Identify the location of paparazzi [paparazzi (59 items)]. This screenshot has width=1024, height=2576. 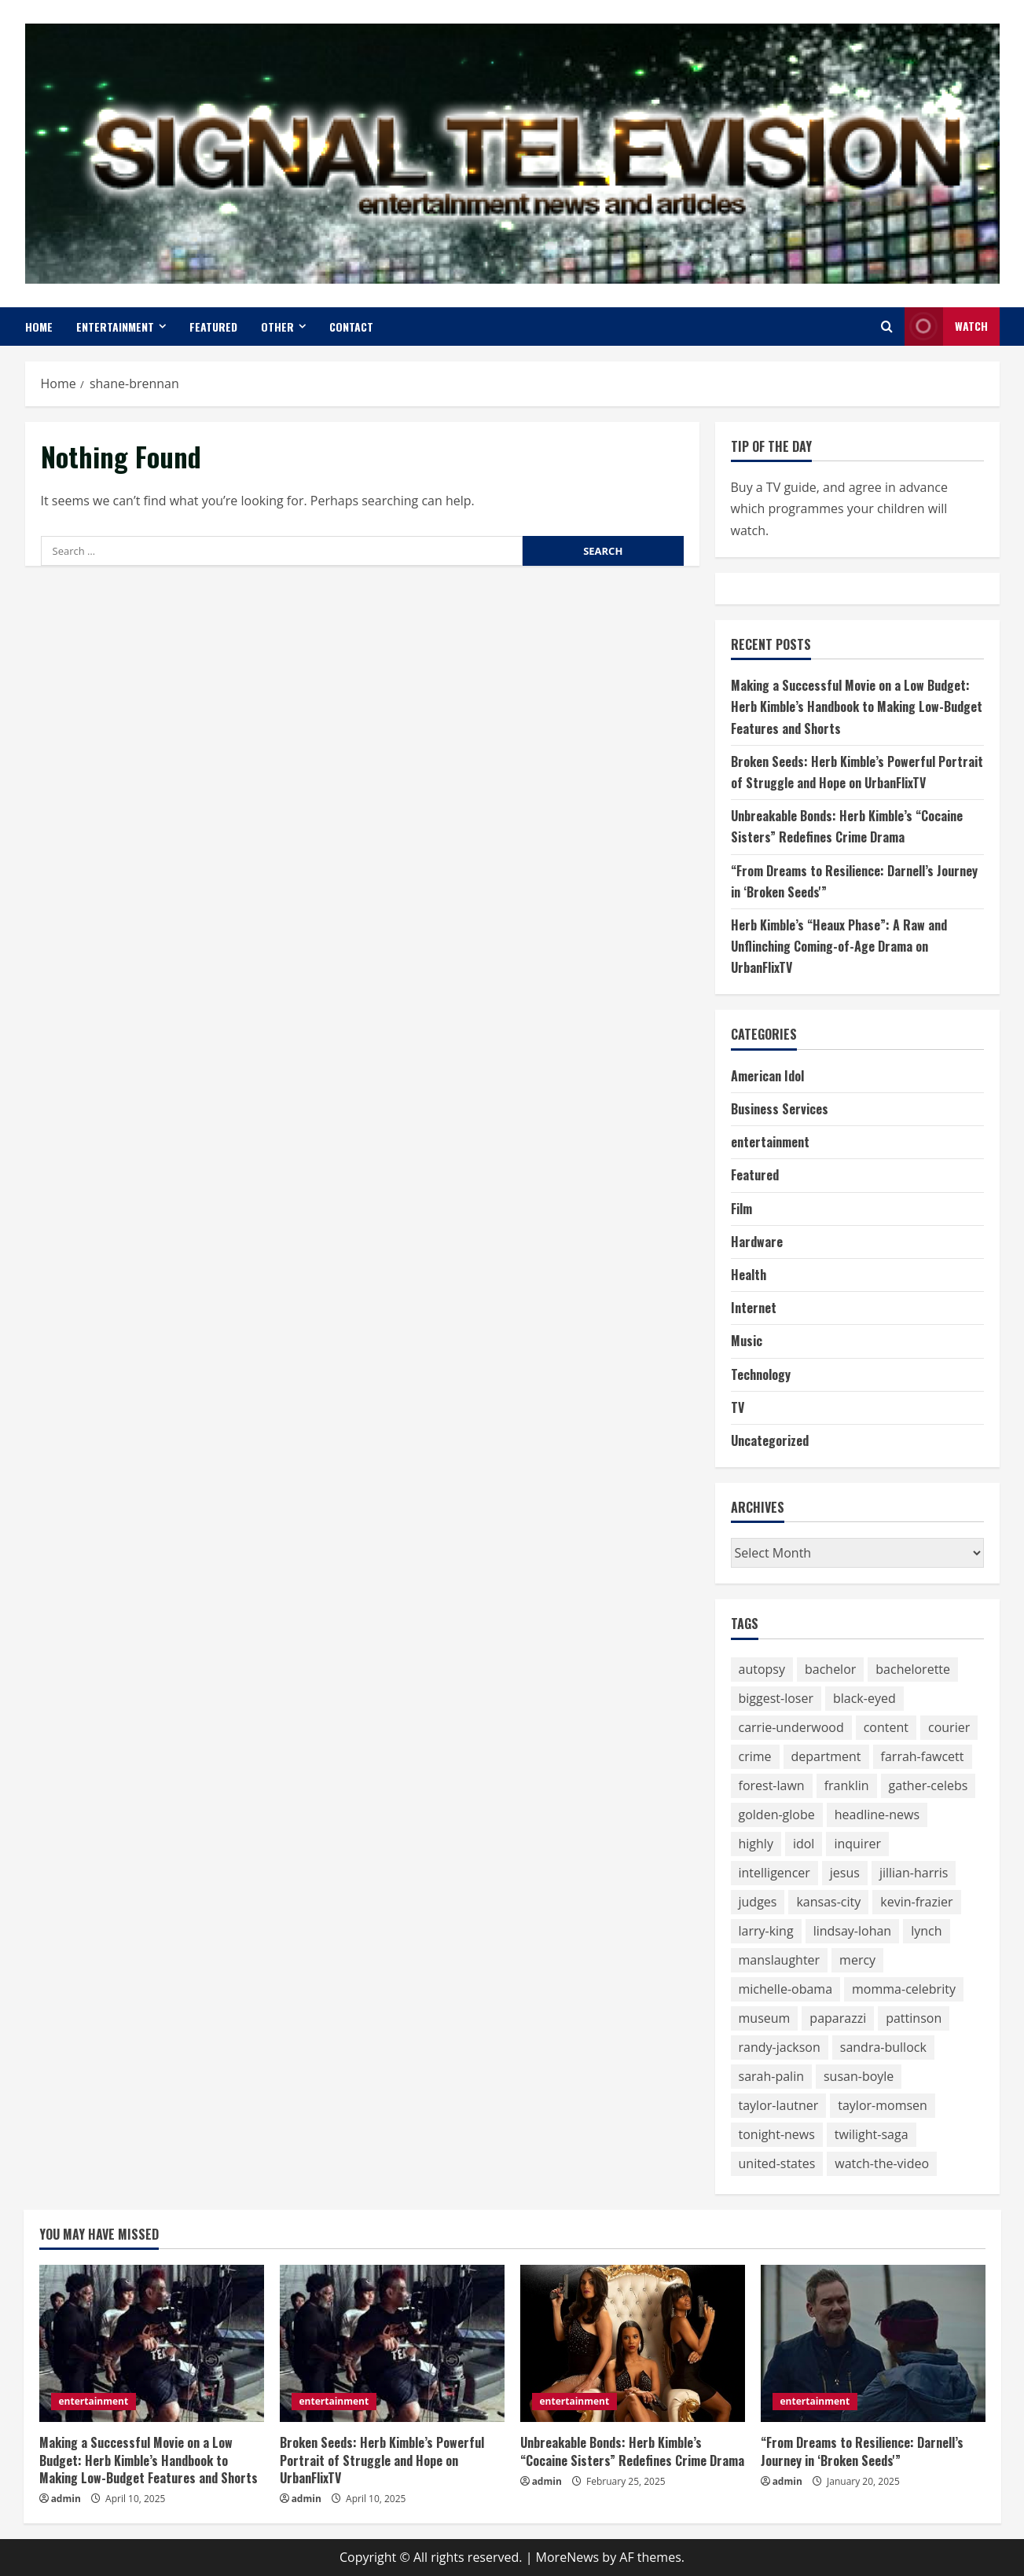
(837, 2018).